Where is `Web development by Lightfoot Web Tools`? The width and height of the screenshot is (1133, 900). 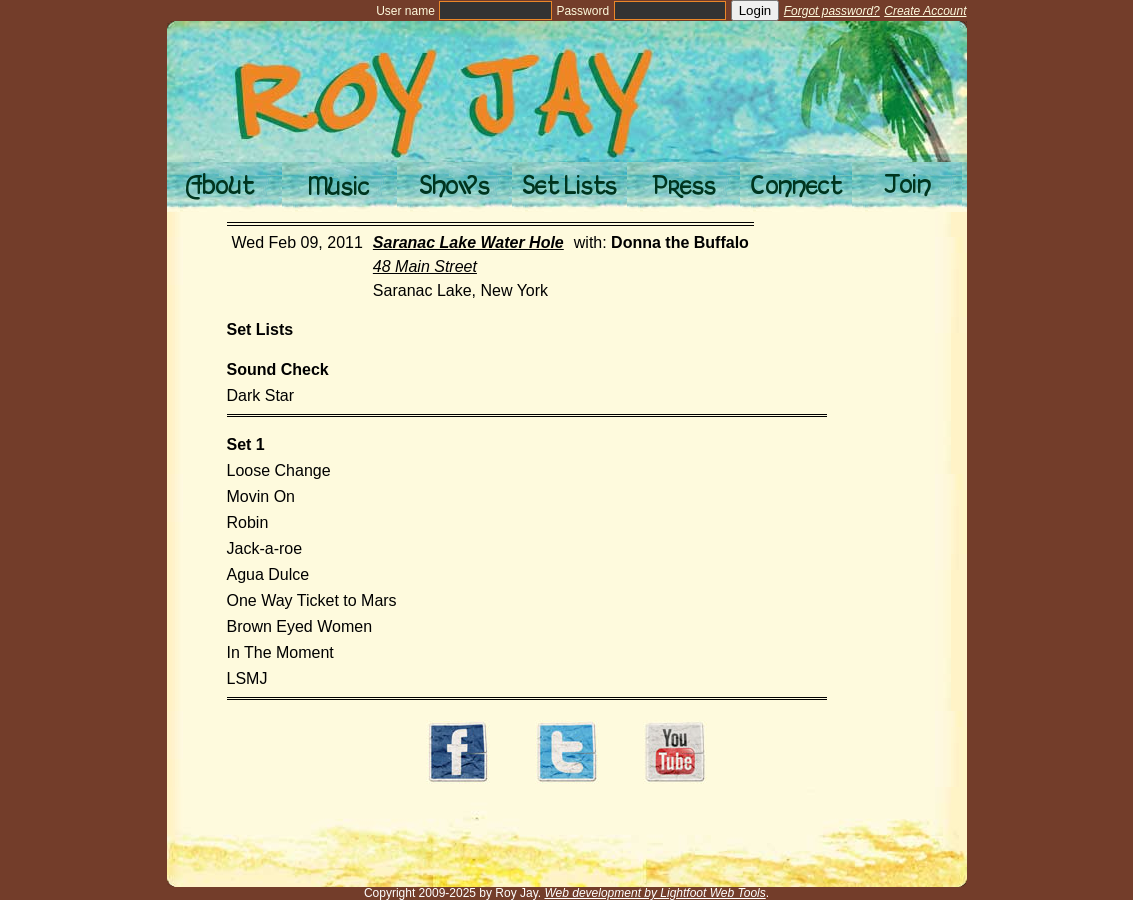
Web development by Lightfoot Web Tools is located at coordinates (654, 893).